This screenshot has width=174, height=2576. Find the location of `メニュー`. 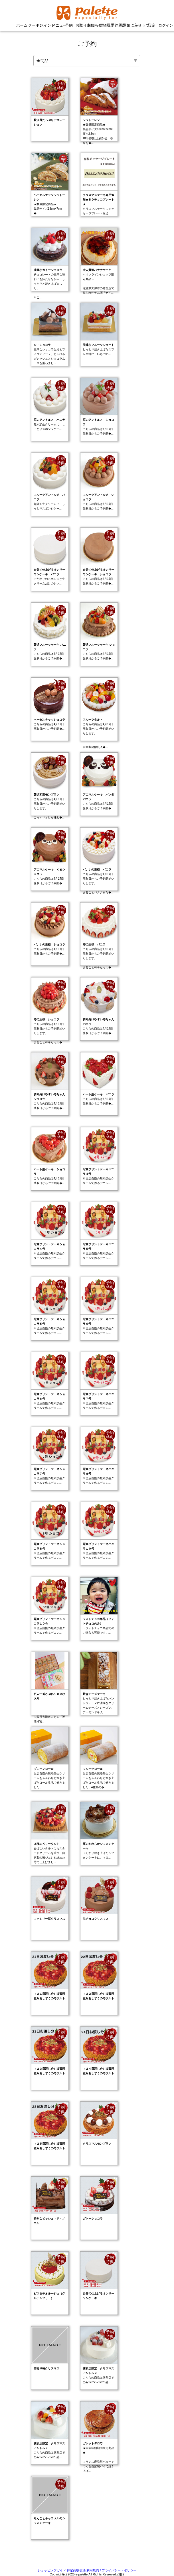

メニュー is located at coordinates (57, 25).